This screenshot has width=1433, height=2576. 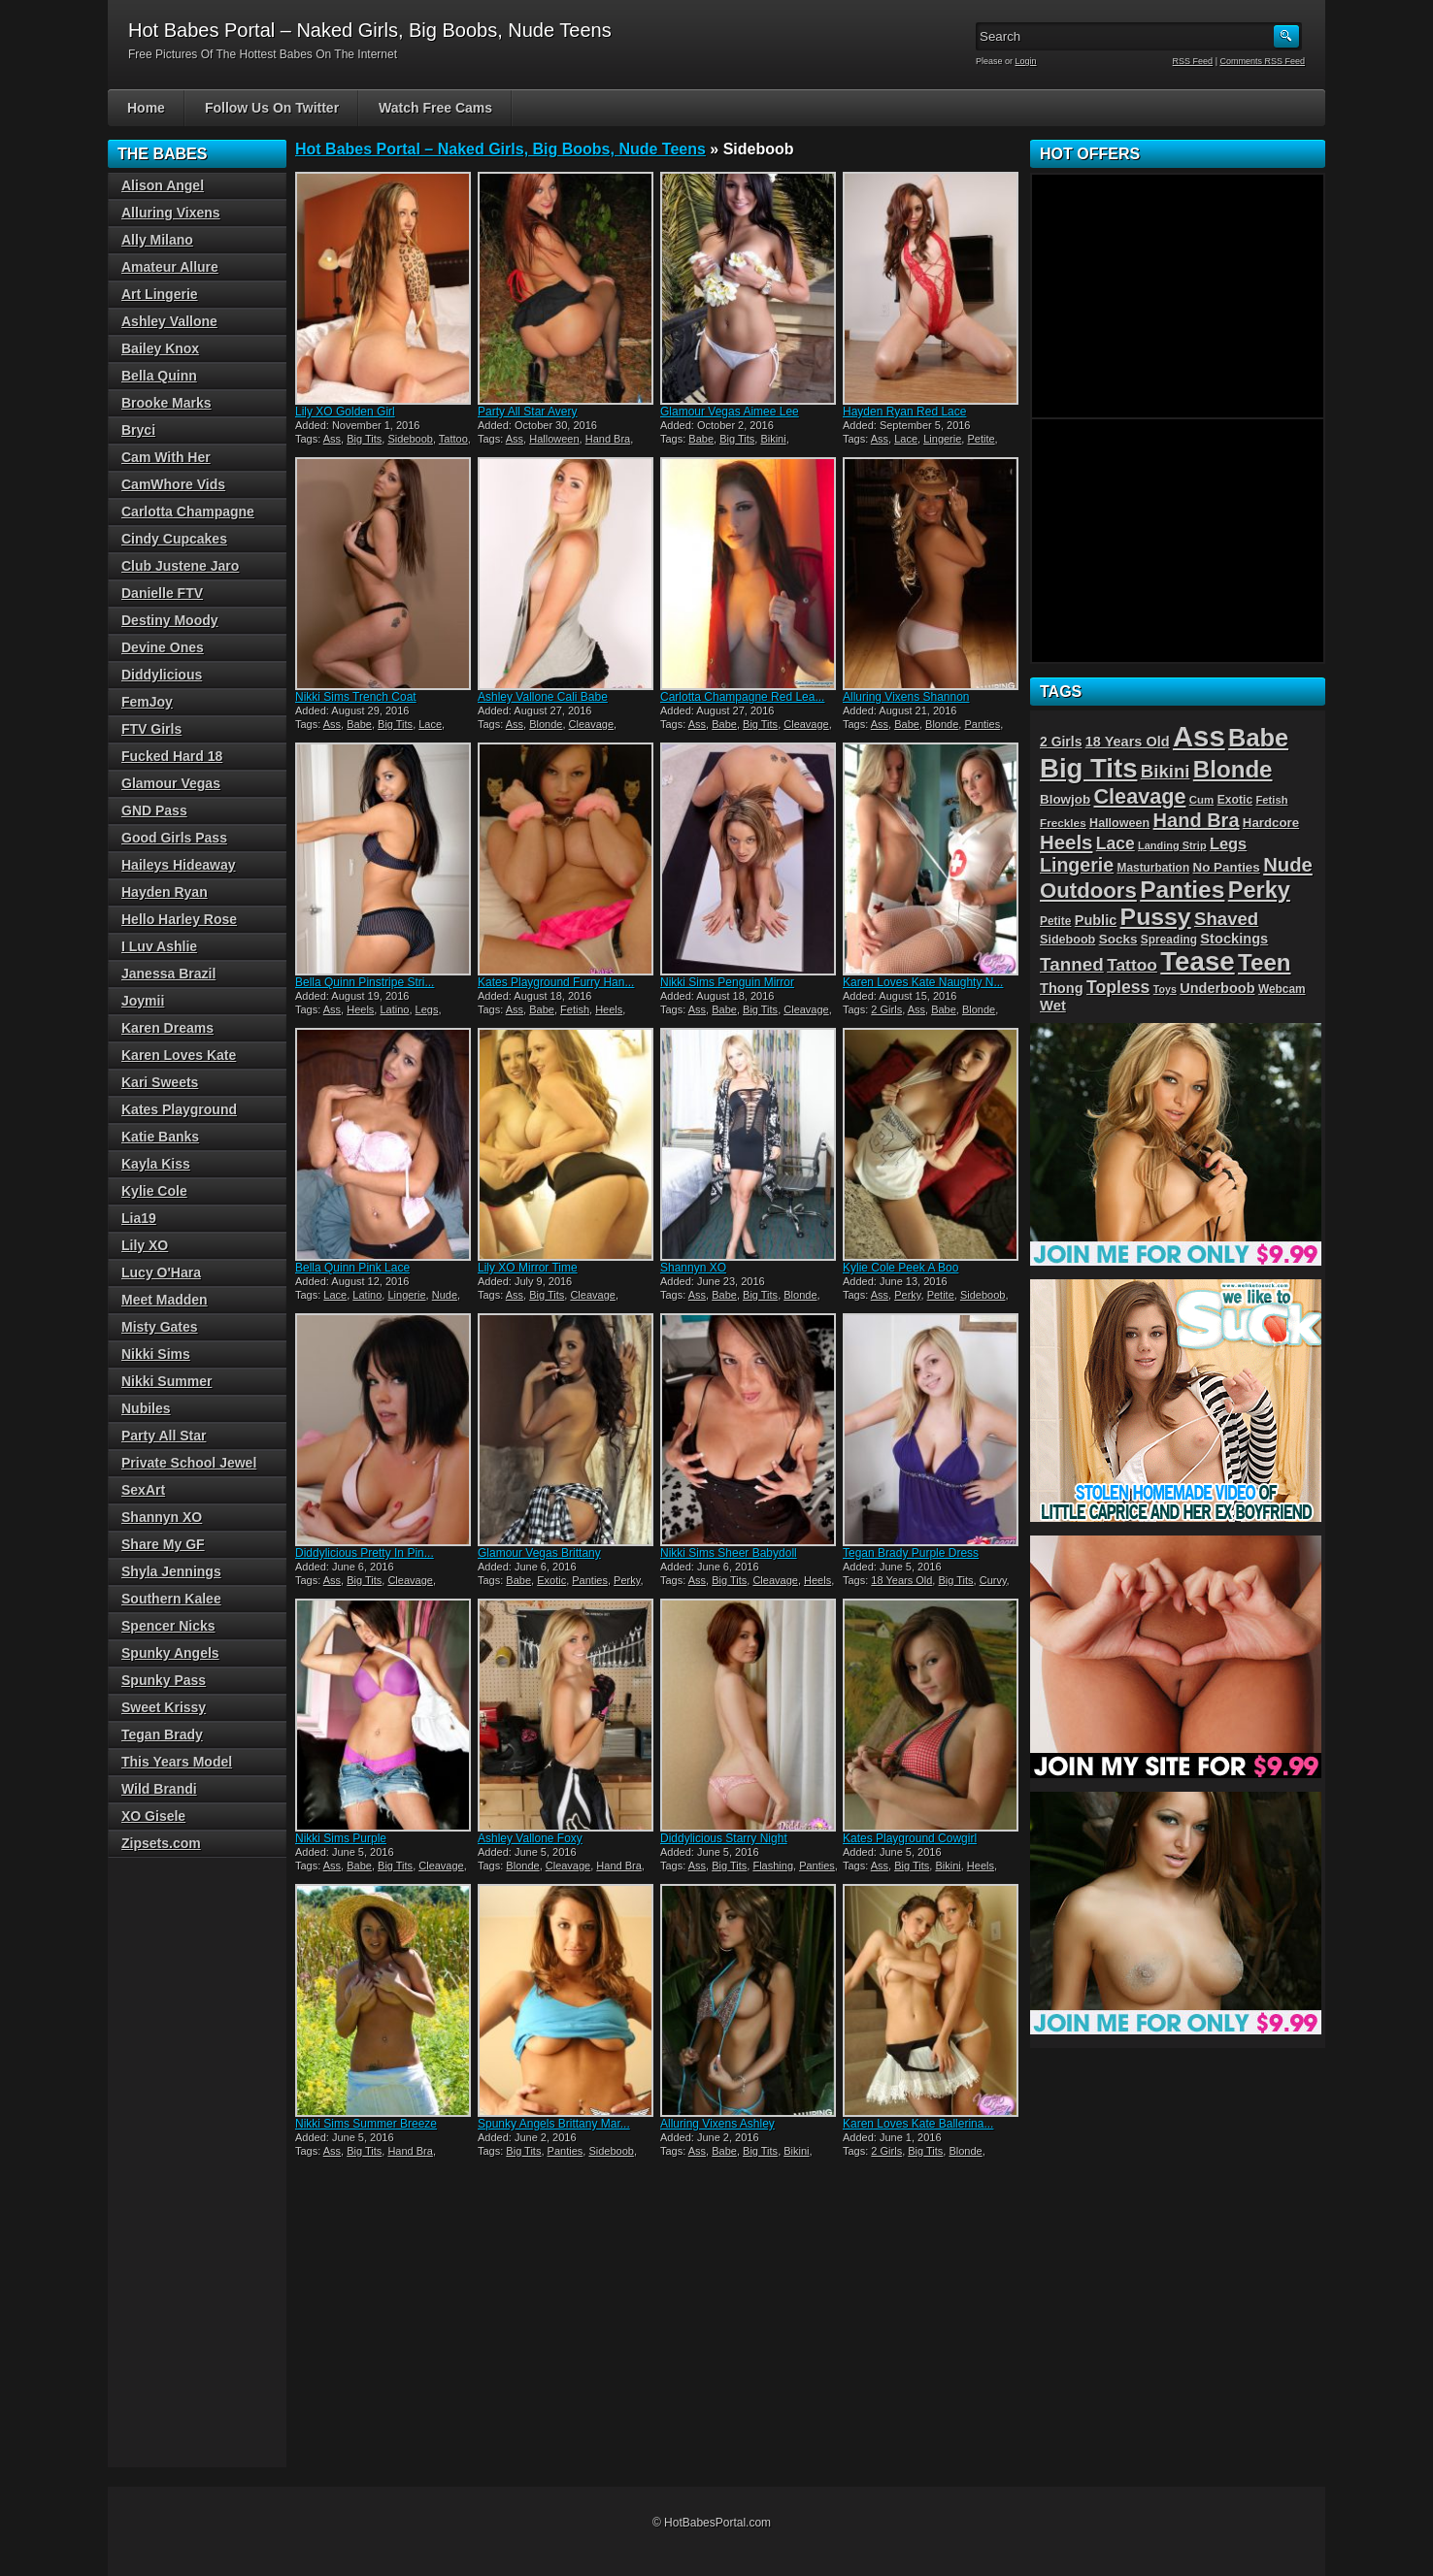 What do you see at coordinates (1061, 988) in the screenshot?
I see `Thong [Thong (40 items)]` at bounding box center [1061, 988].